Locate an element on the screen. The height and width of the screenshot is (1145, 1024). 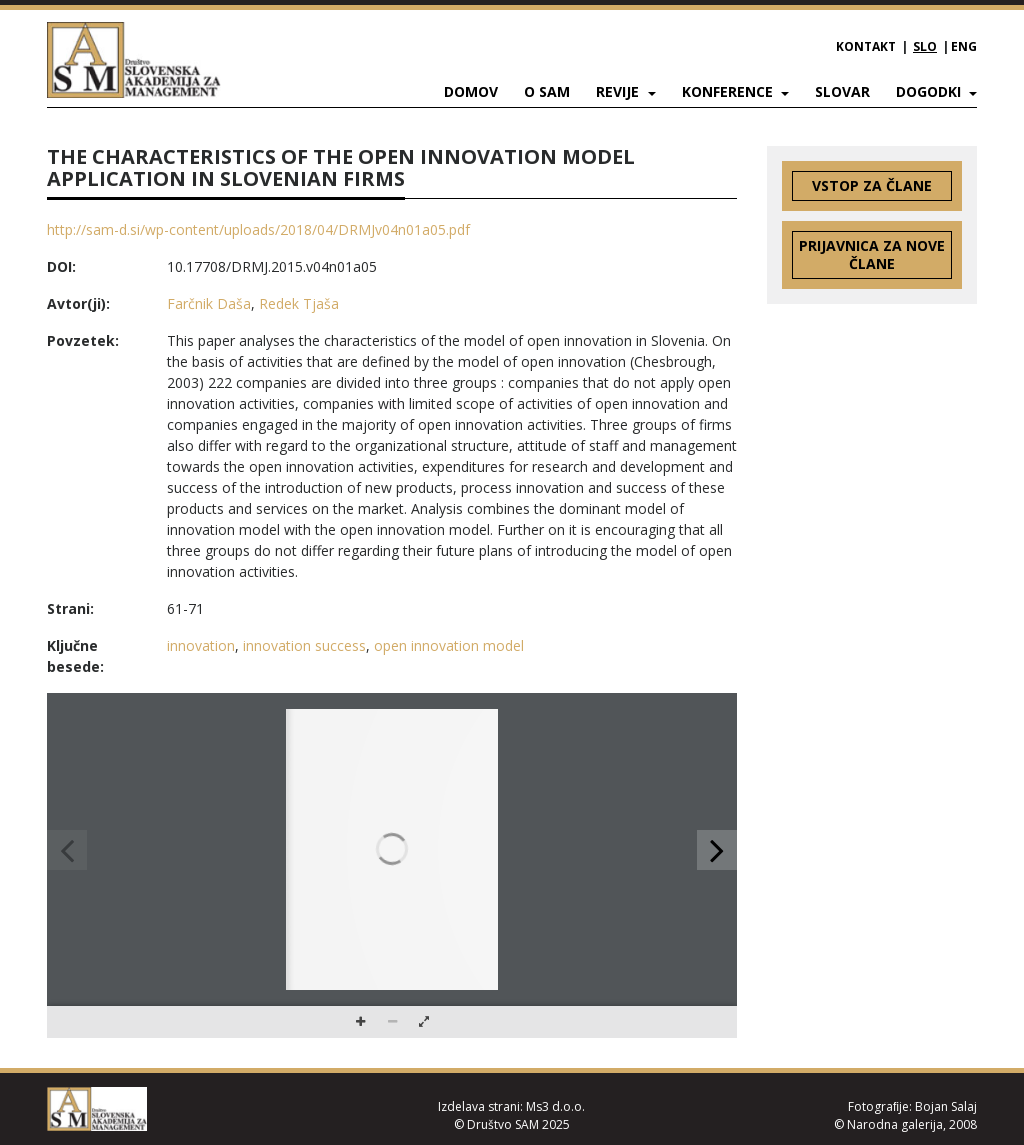
innovation success is located at coordinates (304, 645).